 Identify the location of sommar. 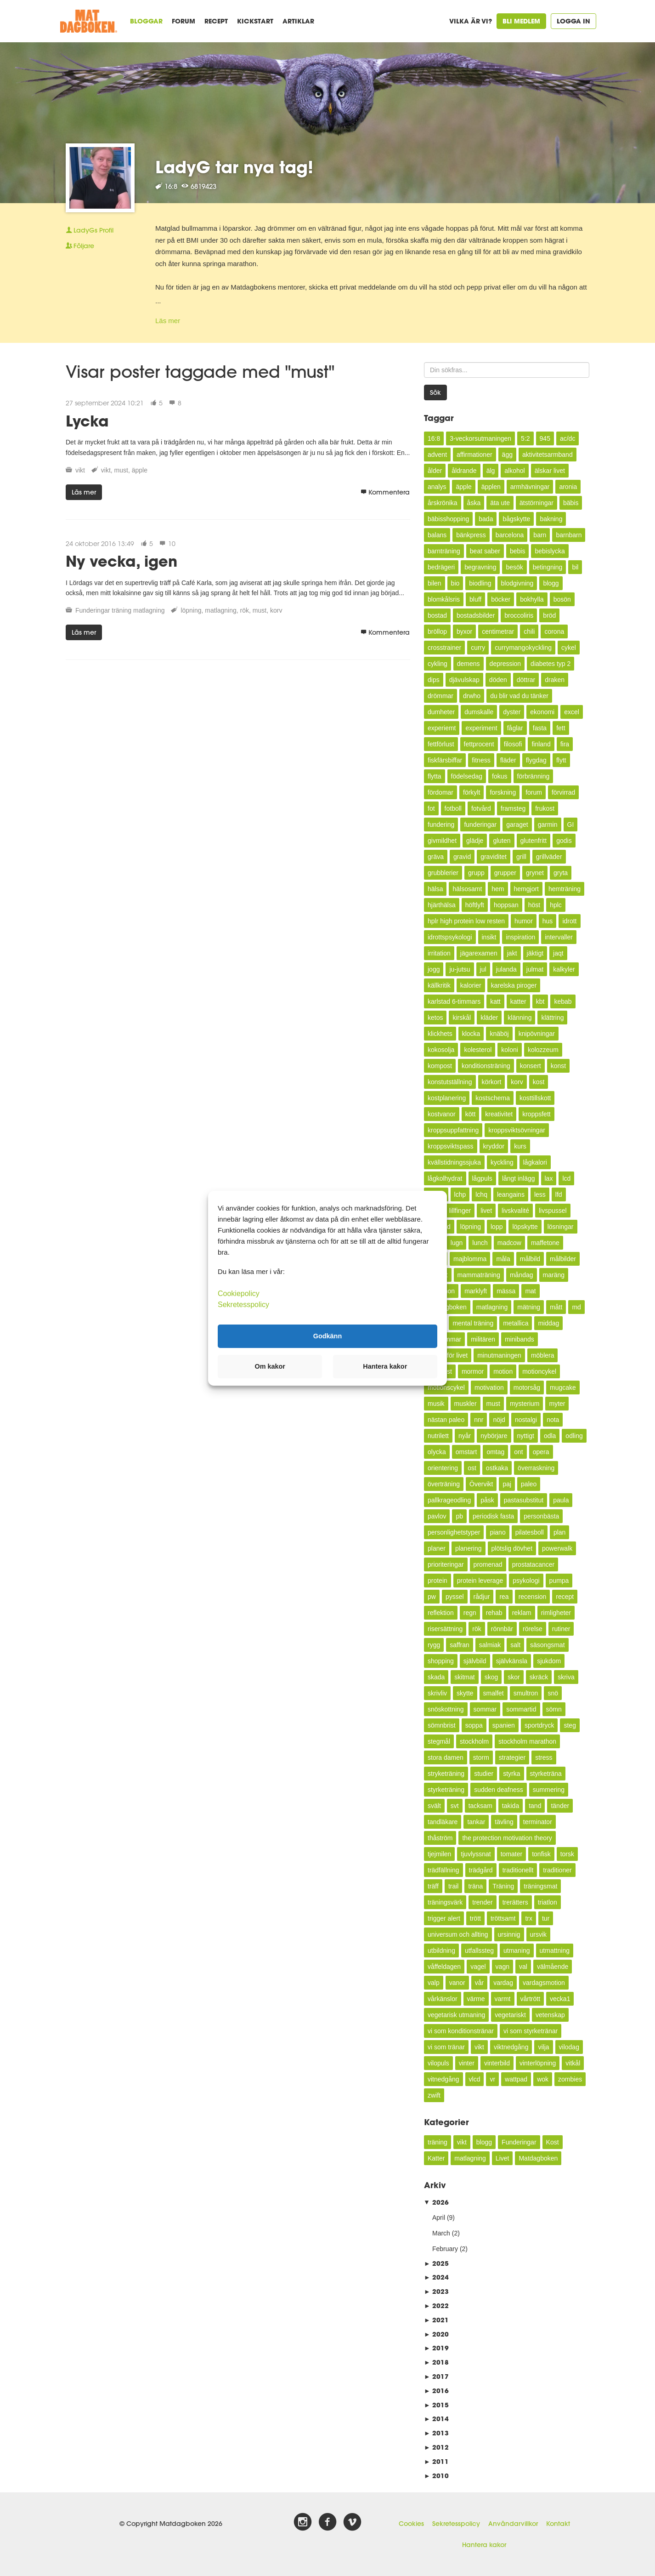
(485, 1709).